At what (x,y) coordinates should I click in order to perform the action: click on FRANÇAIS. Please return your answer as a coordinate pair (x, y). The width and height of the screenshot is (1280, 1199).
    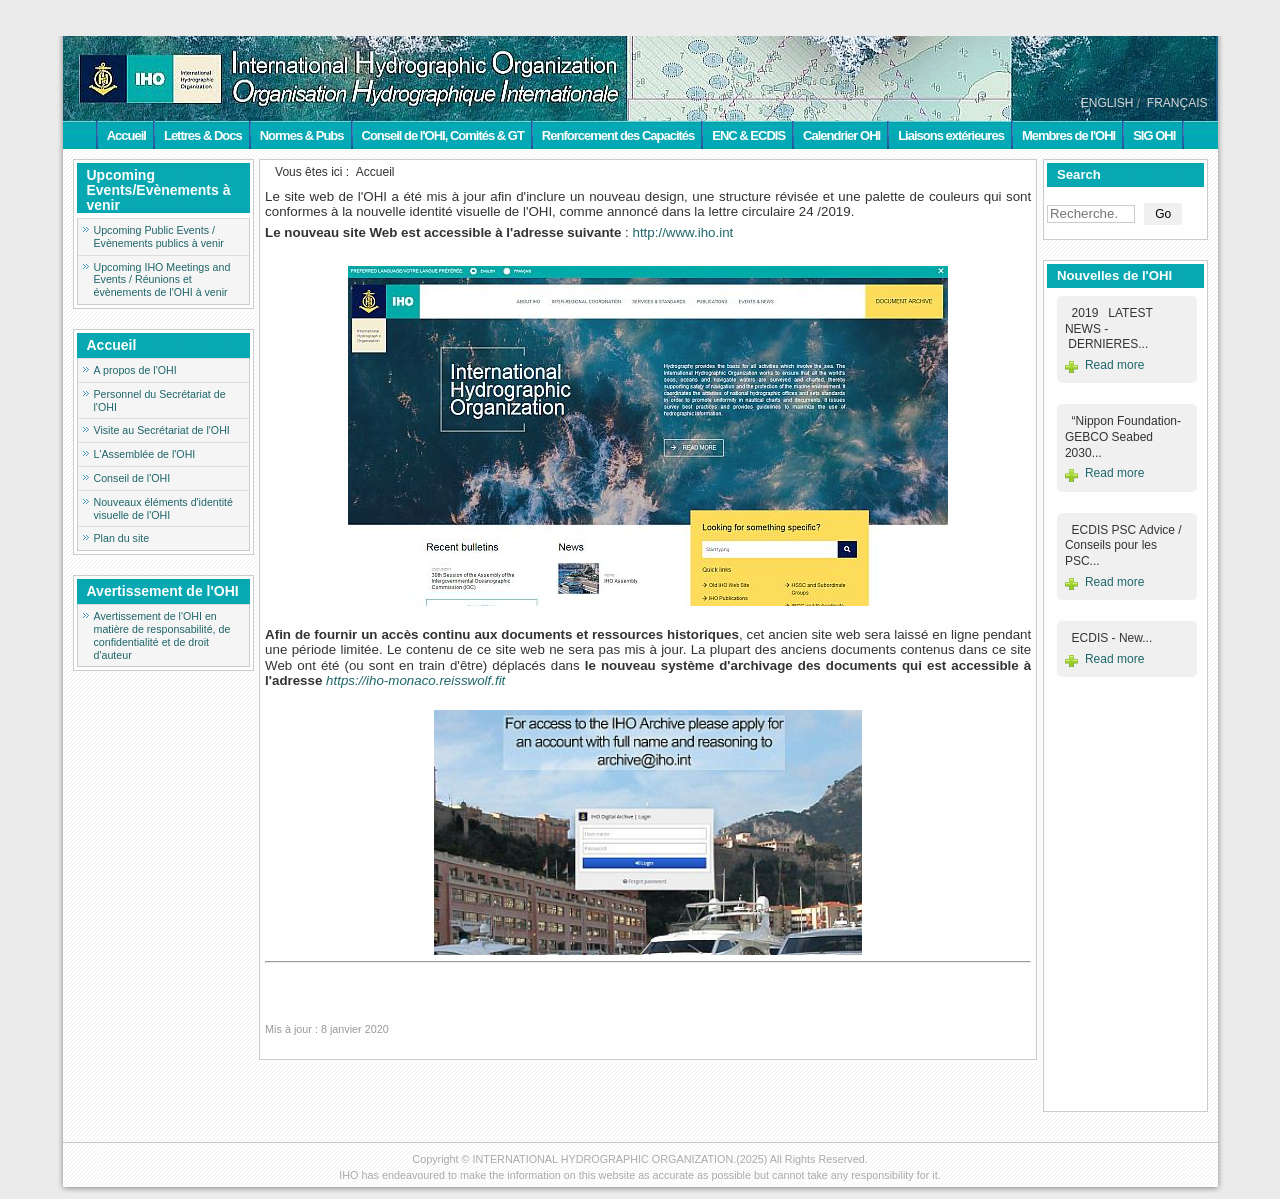
    Looking at the image, I should click on (1177, 103).